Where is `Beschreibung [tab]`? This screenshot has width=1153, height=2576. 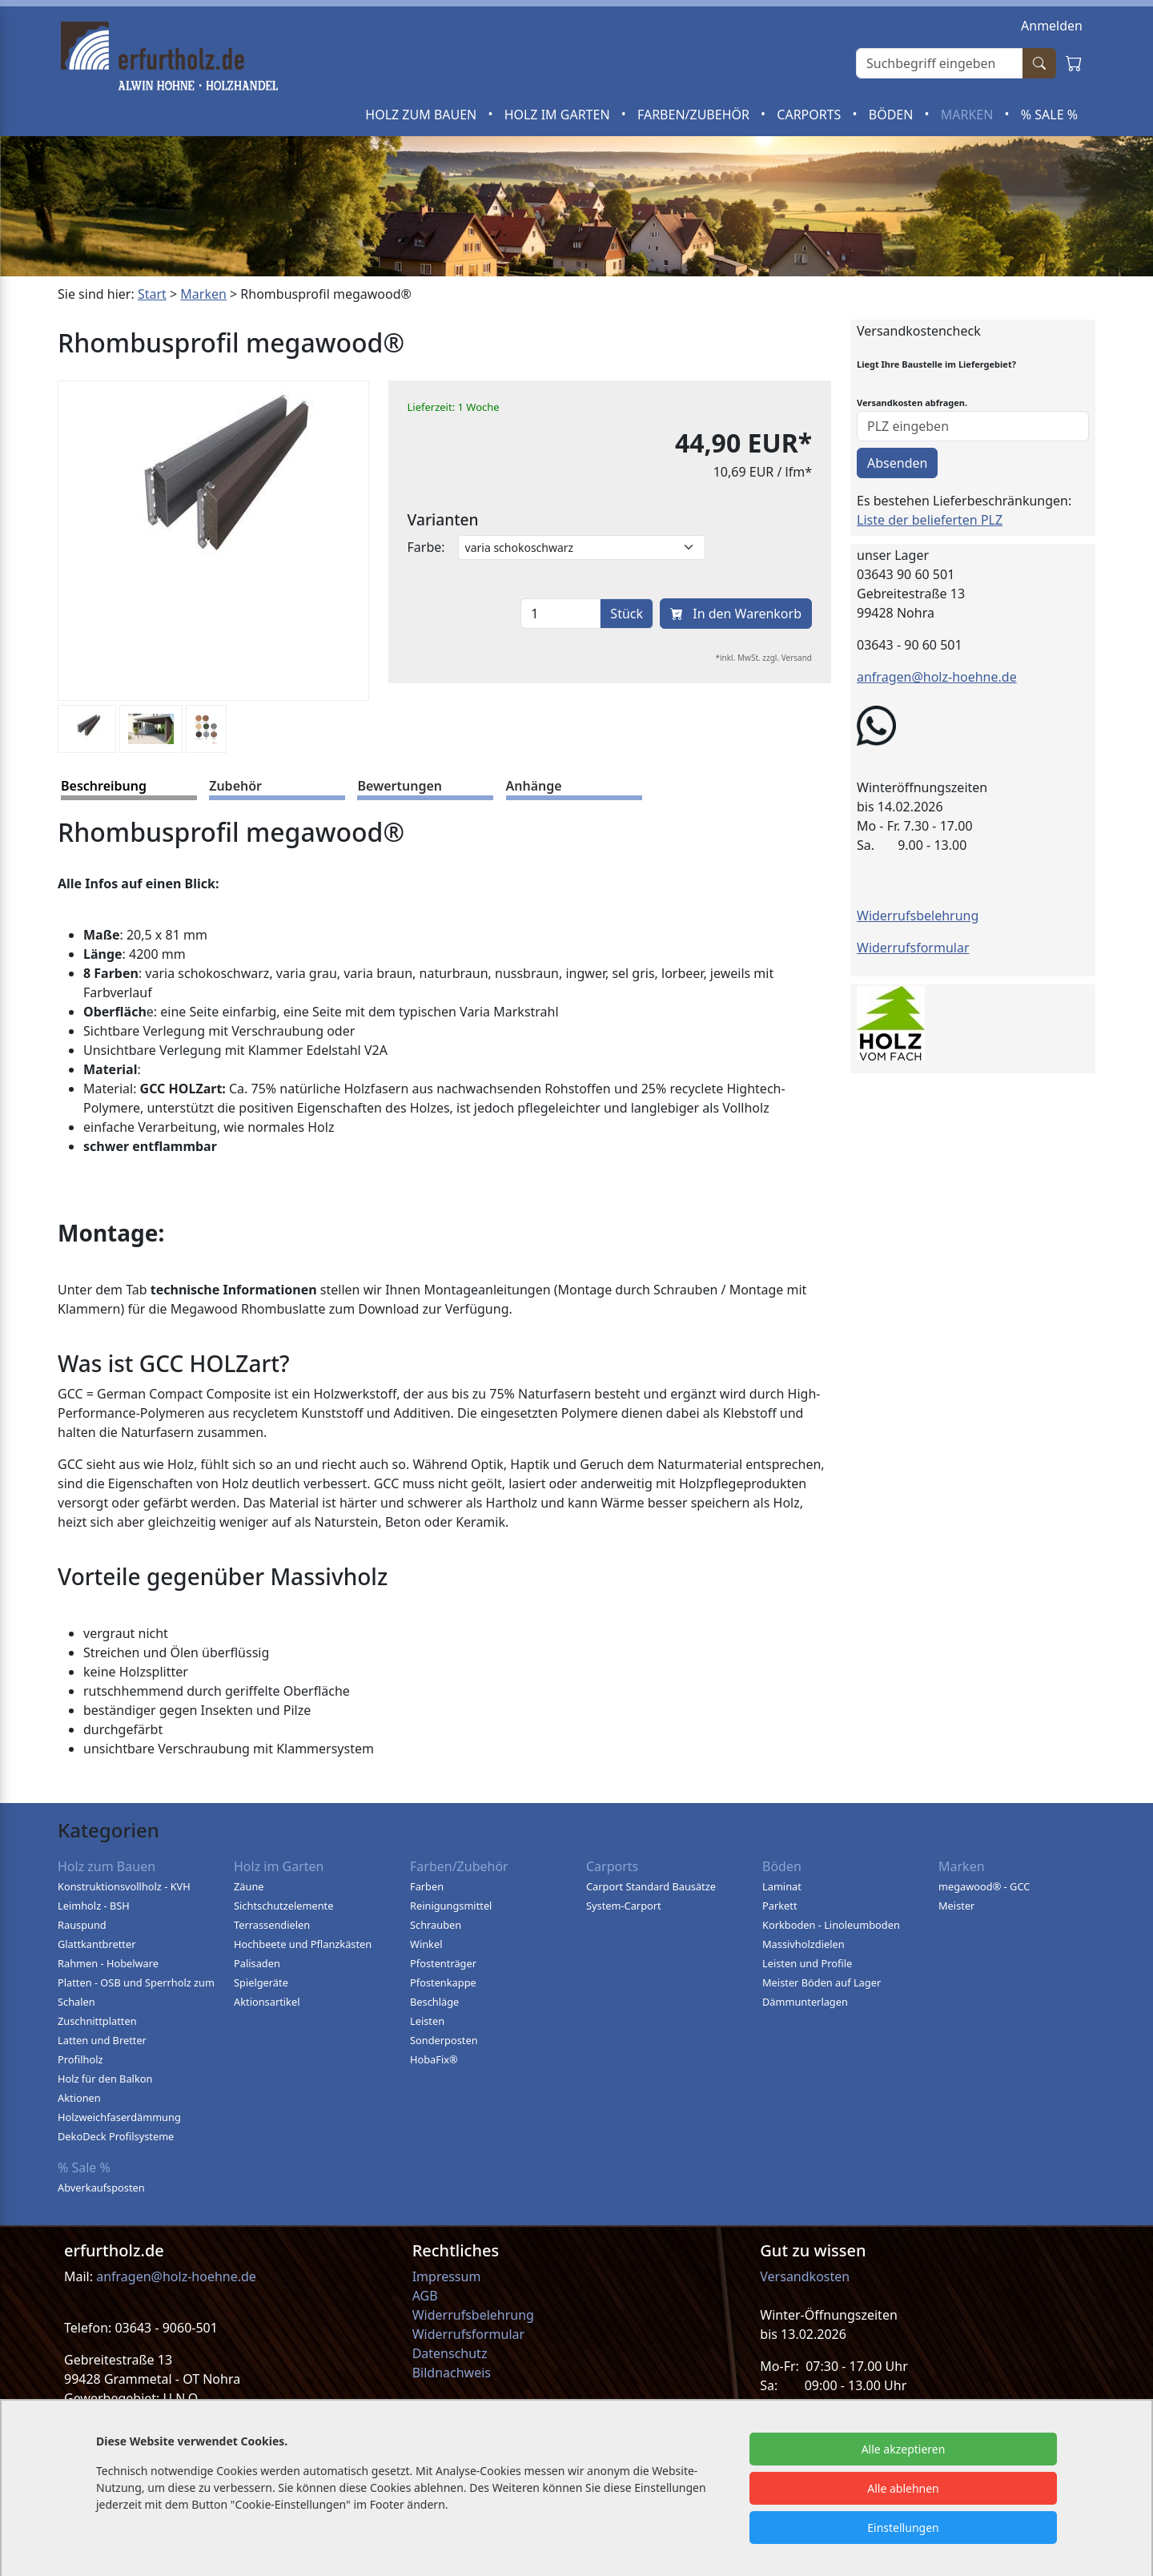 Beschreibung [tab] is located at coordinates (104, 786).